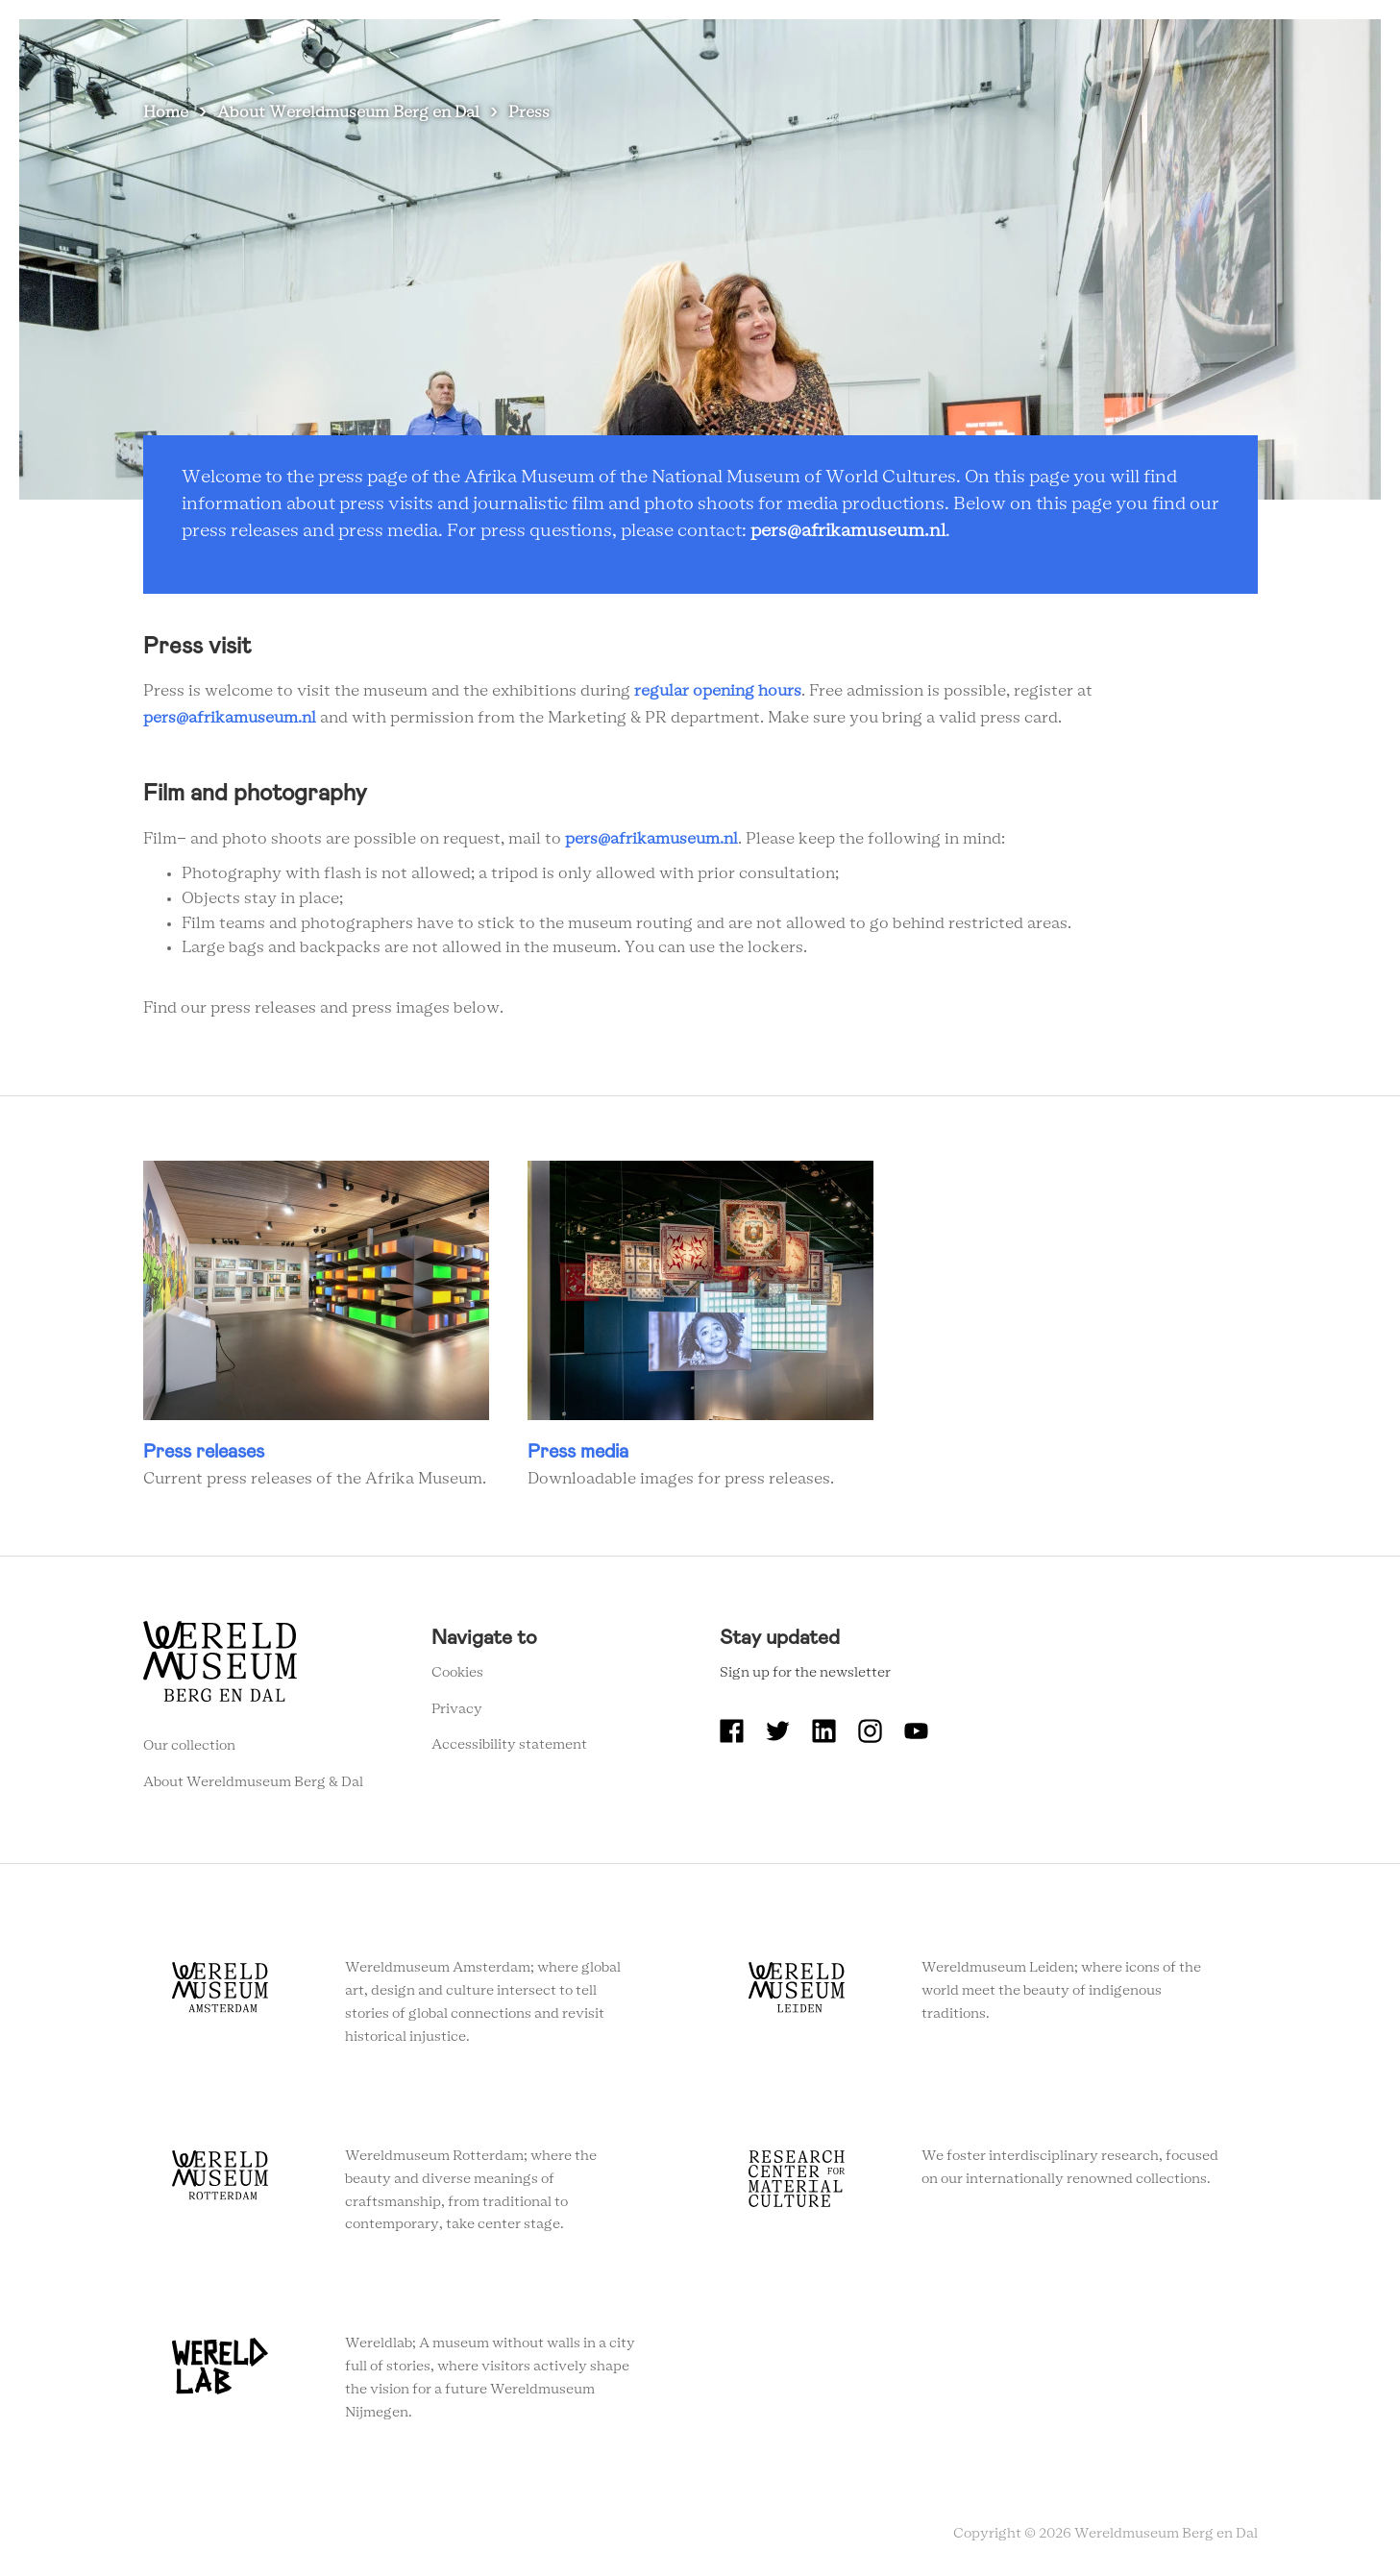 The height and width of the screenshot is (2576, 1400). I want to click on About Wereldmuseum Berg en Dal, so click(850, 47).